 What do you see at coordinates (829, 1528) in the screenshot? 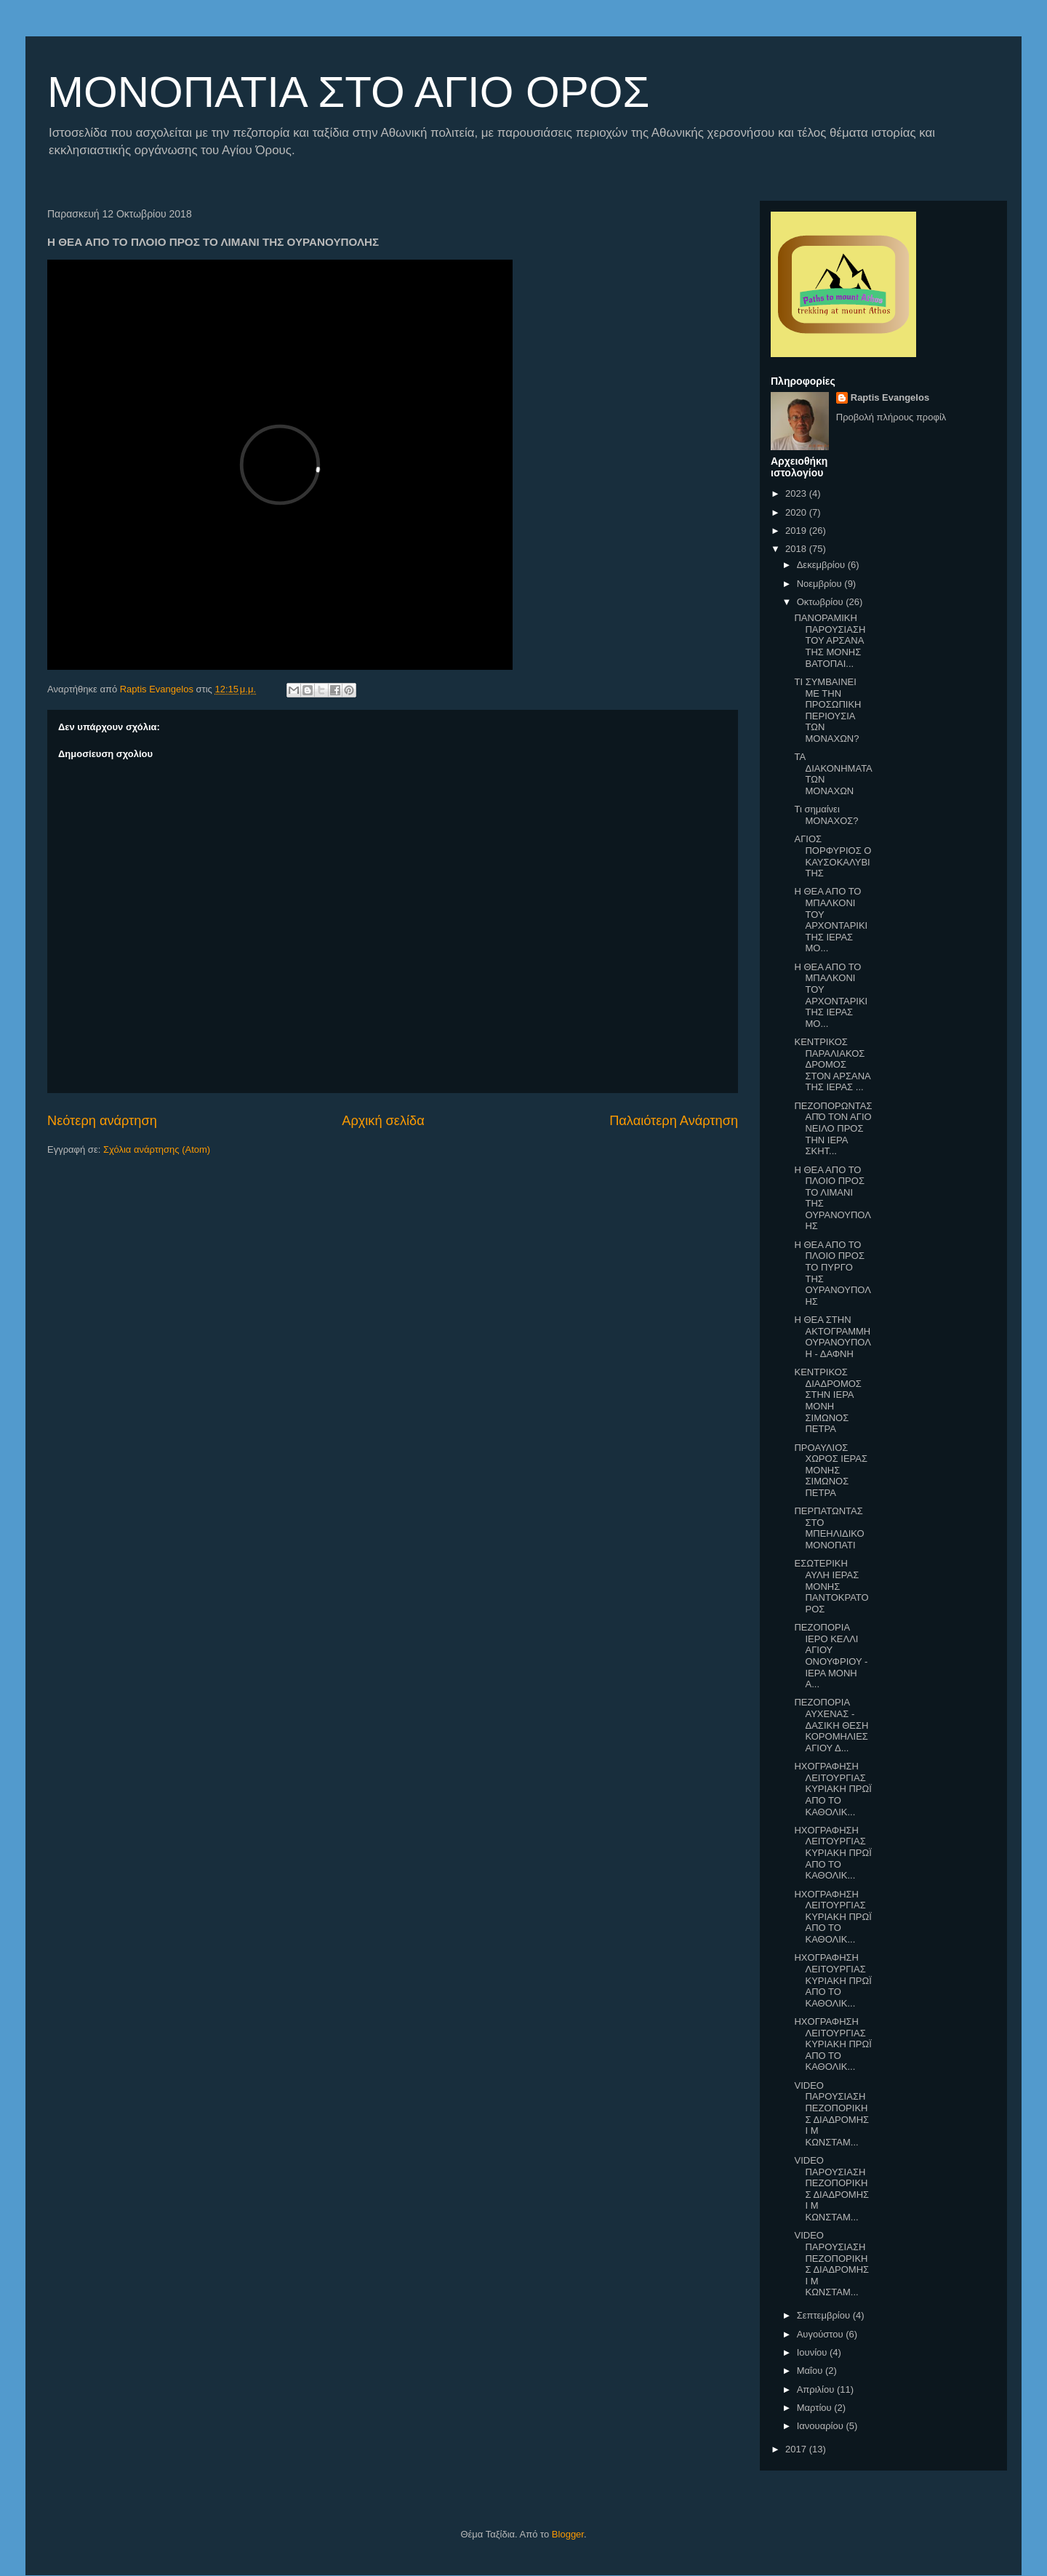
I see `ΠΕΡΠΑΤΩΝΤΑΣ ΣΤΟ ΜΠΕΗΛΙΔΙΚΟ ΜΟΝΟΠΑΤΙ` at bounding box center [829, 1528].